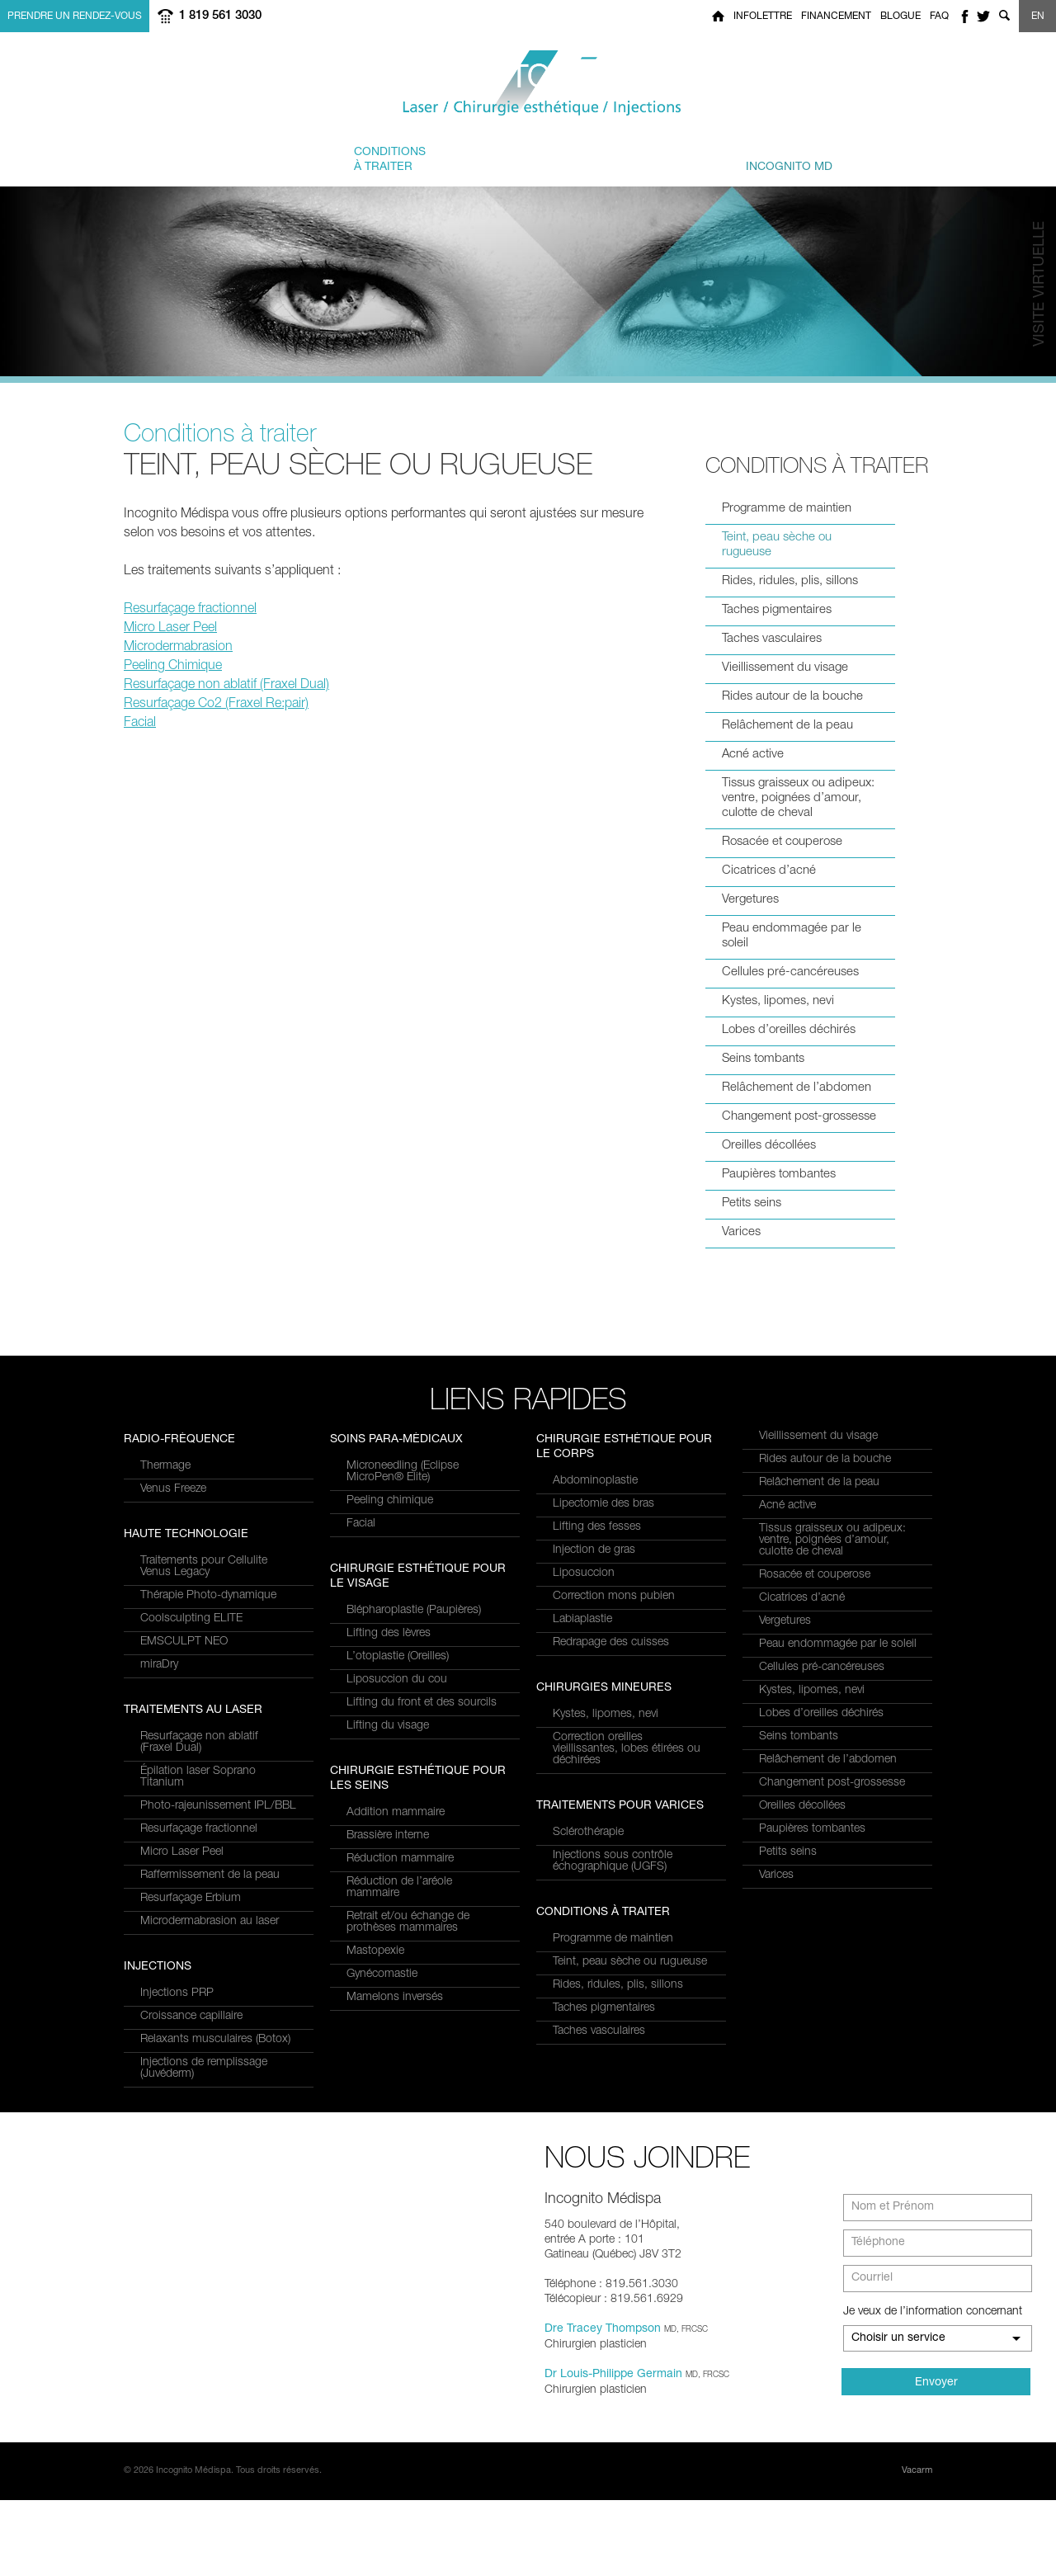 The image size is (1056, 2576). Describe the element at coordinates (184, 1898) in the screenshot. I see `EMSCULPT NEO` at that location.